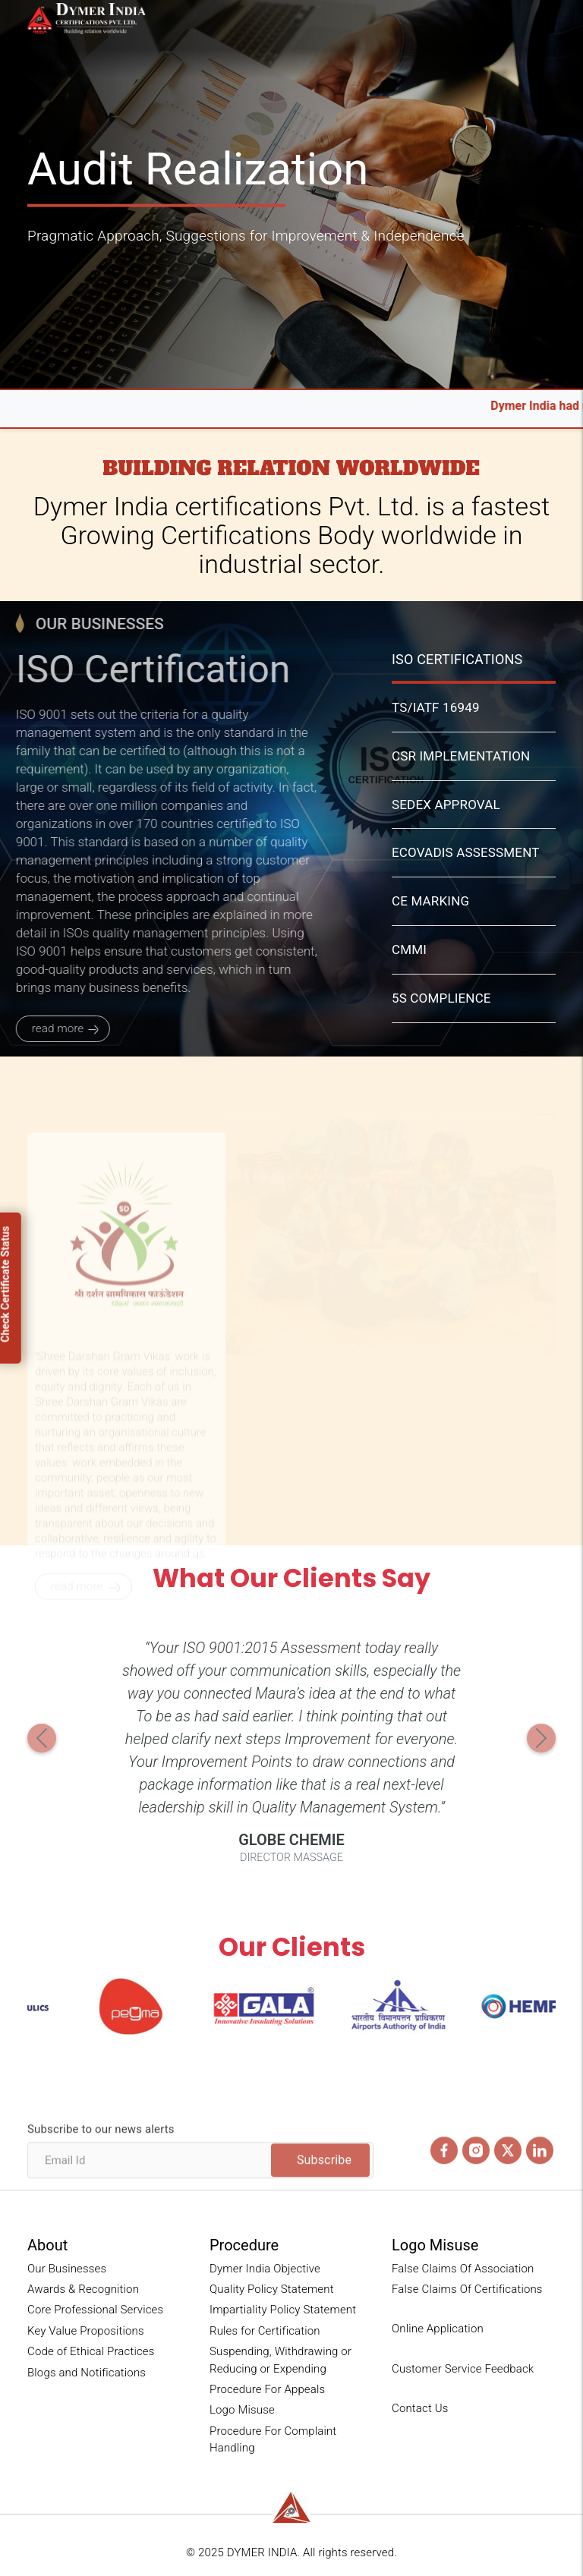  What do you see at coordinates (547, 22) in the screenshot?
I see `[Toggle navigation]` at bounding box center [547, 22].